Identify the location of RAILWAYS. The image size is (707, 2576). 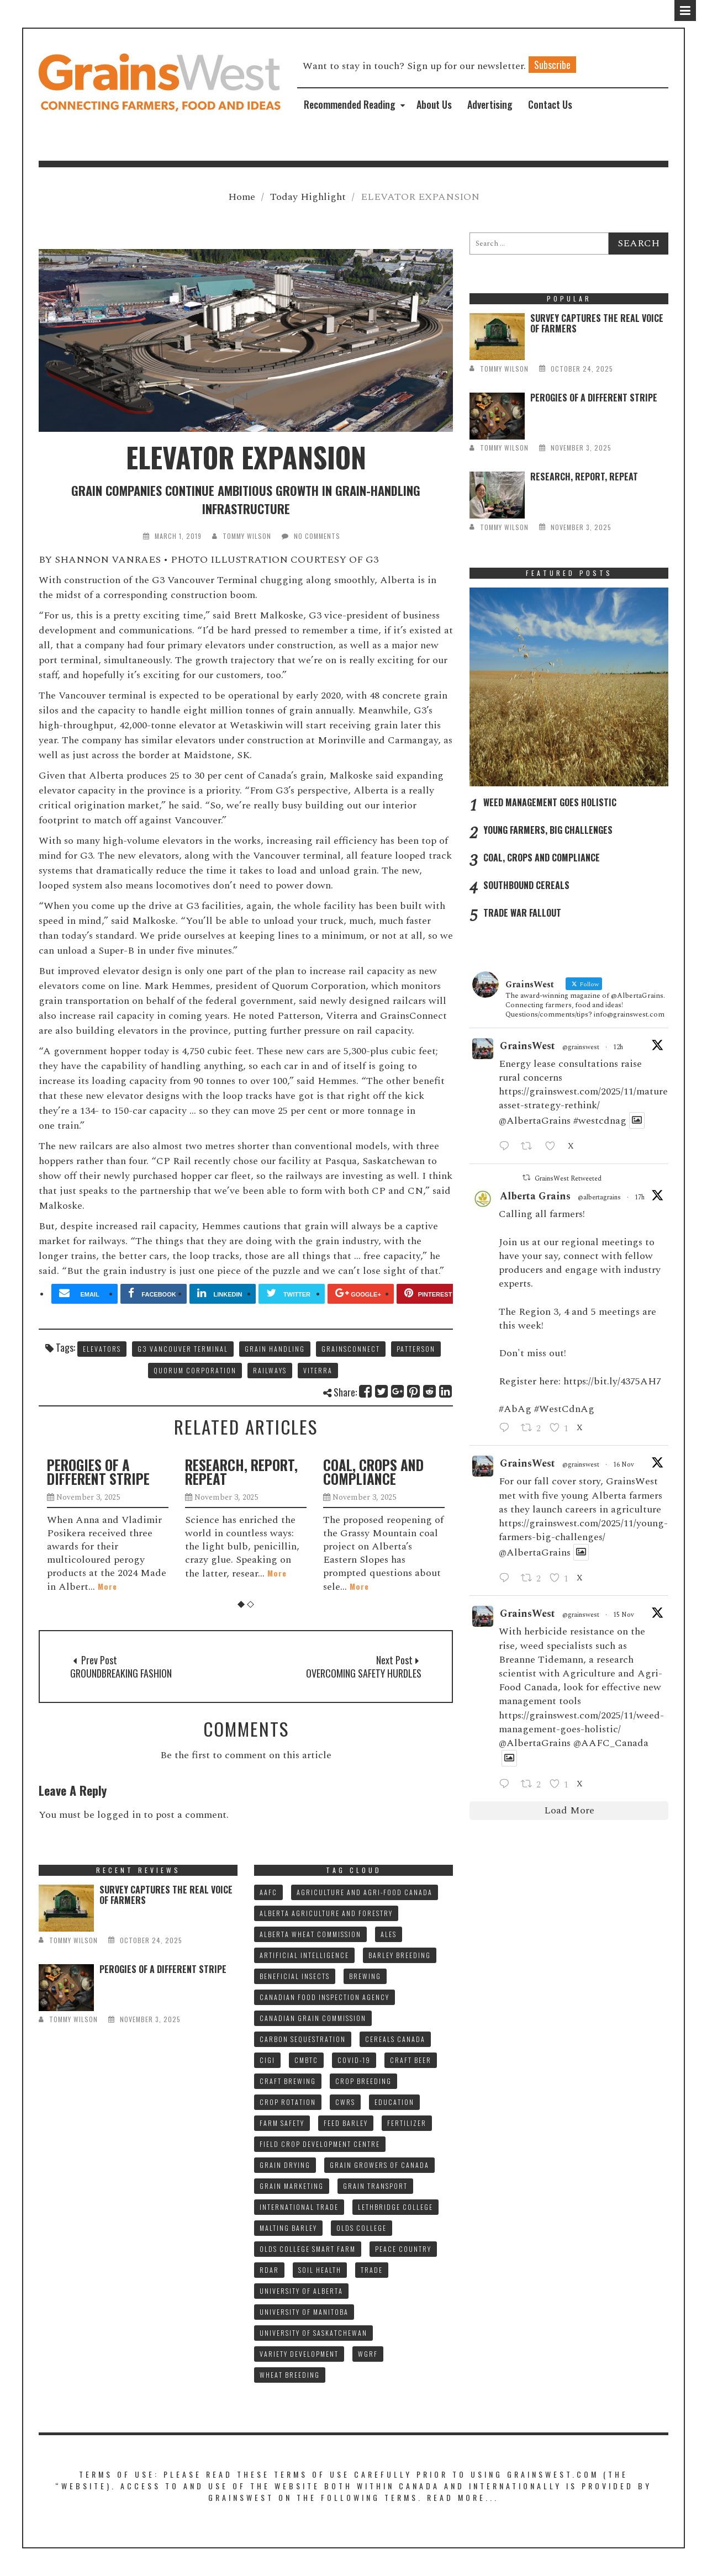
(270, 1370).